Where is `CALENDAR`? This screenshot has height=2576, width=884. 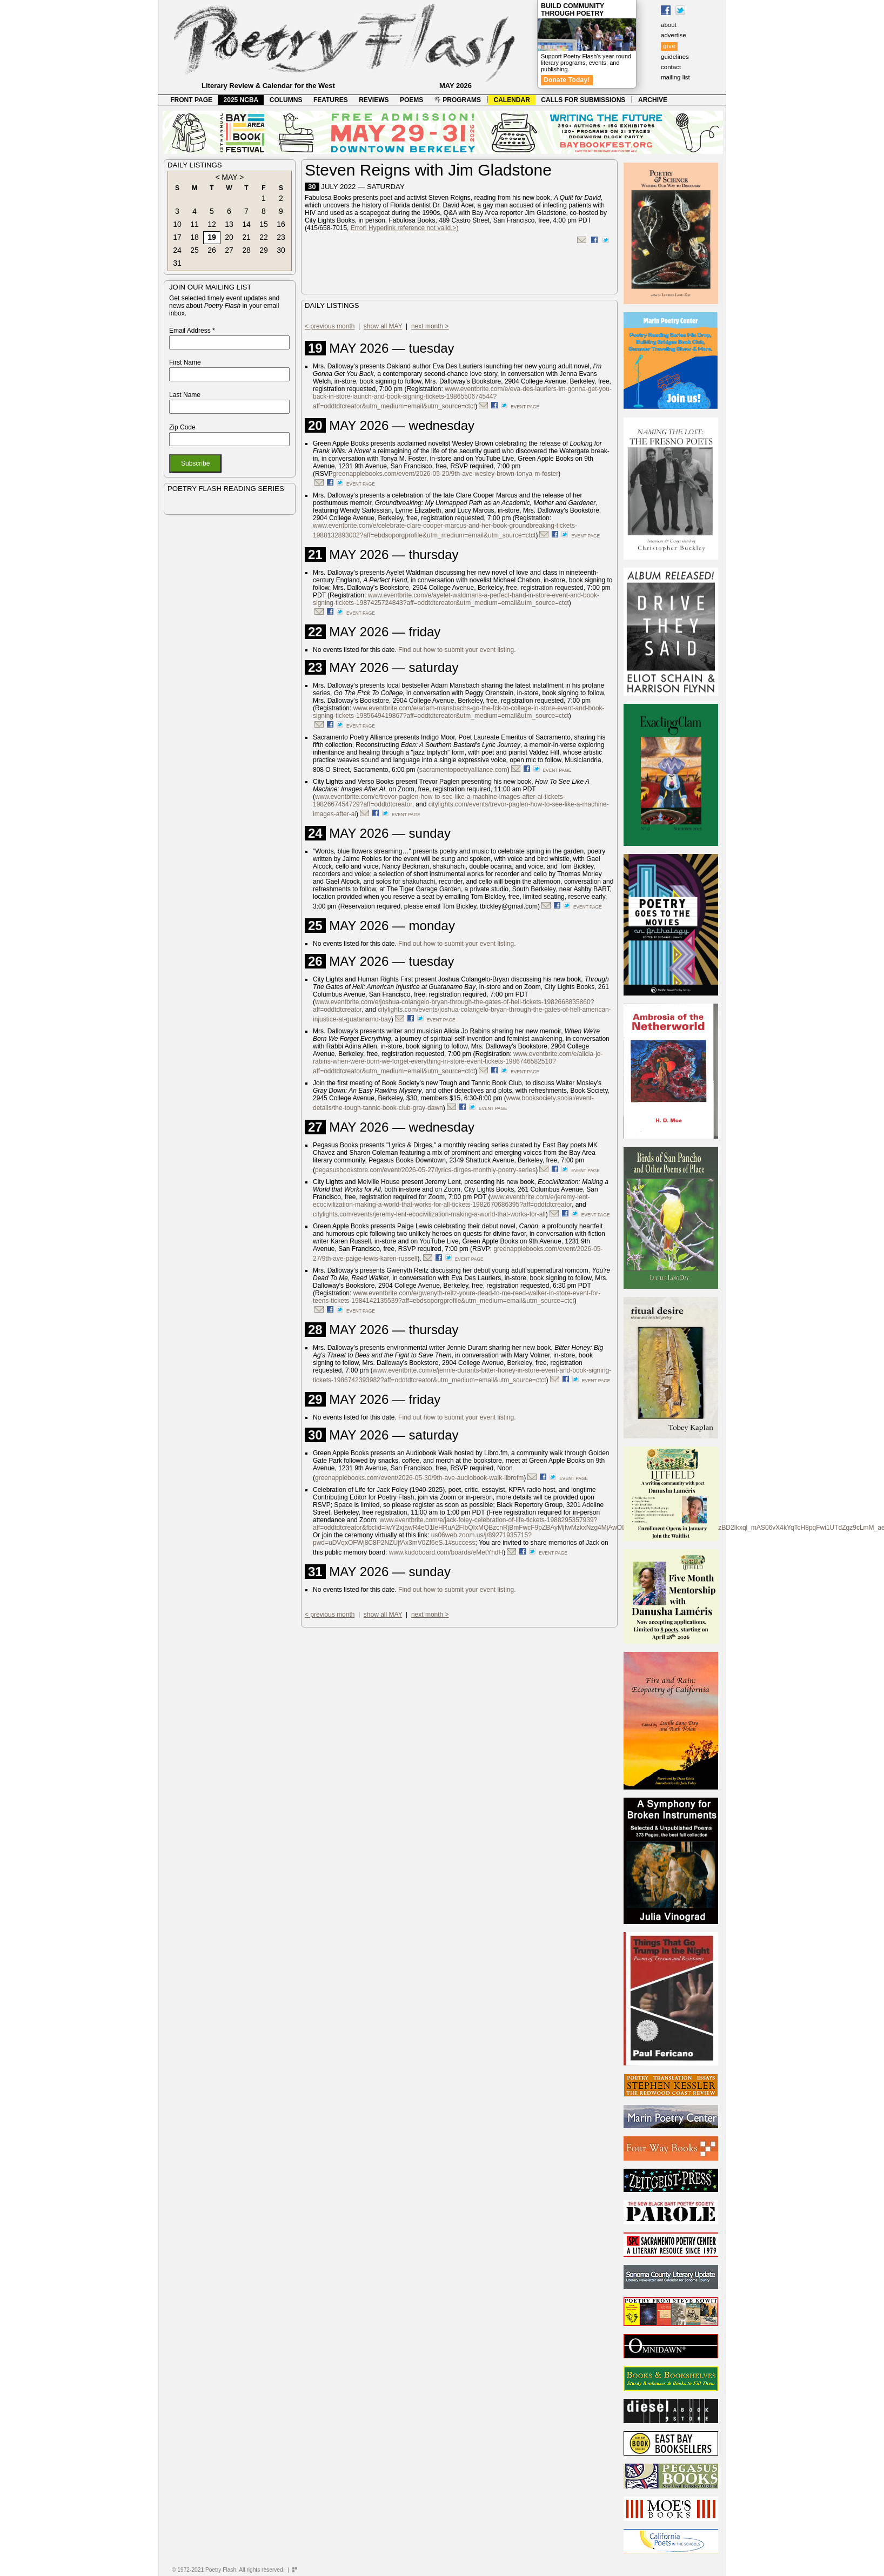 CALENDAR is located at coordinates (512, 100).